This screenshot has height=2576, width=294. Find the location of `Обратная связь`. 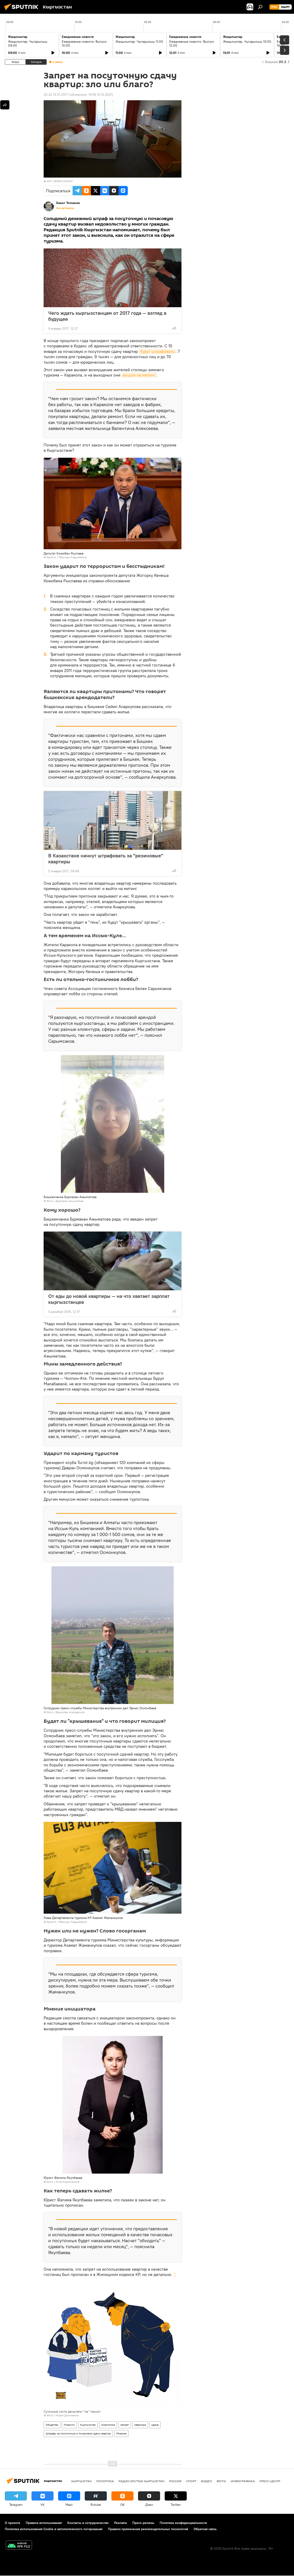

Обратная связь is located at coordinates (205, 2529).